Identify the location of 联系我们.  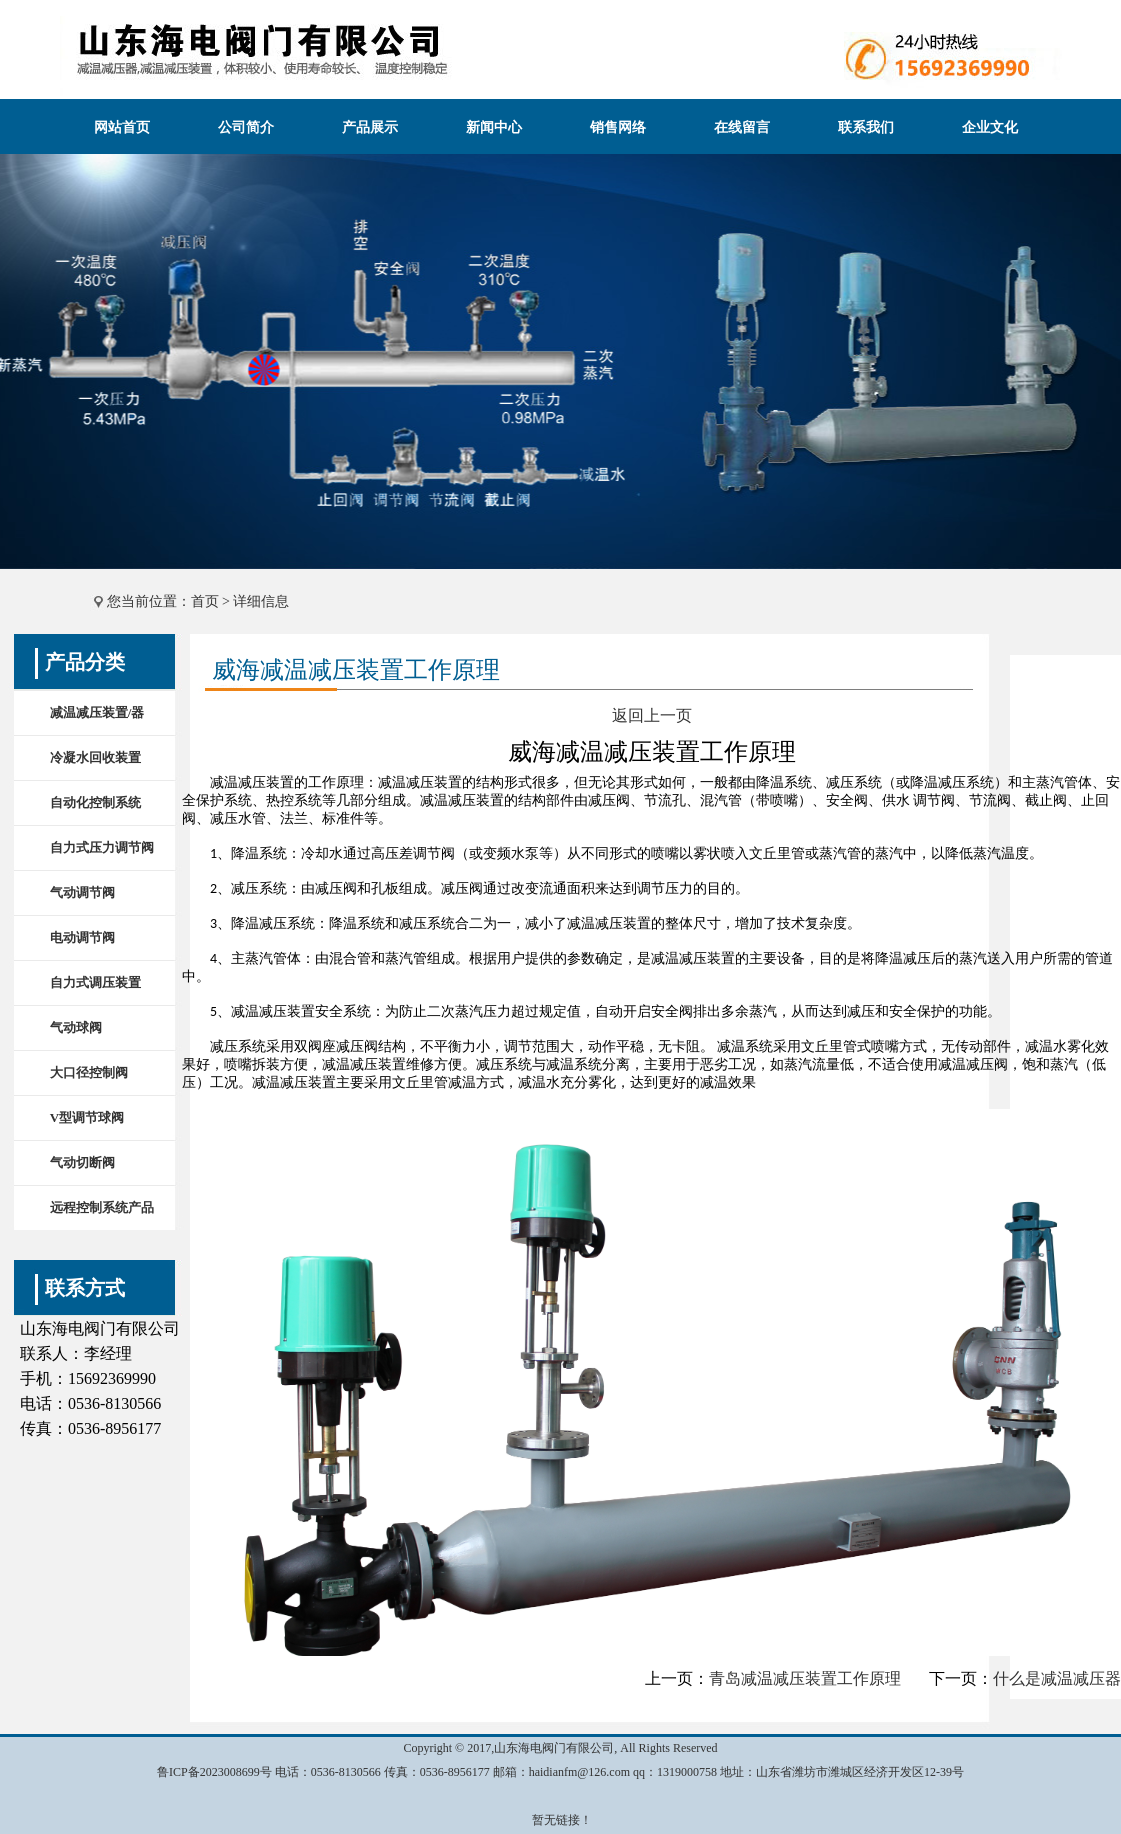
(866, 127).